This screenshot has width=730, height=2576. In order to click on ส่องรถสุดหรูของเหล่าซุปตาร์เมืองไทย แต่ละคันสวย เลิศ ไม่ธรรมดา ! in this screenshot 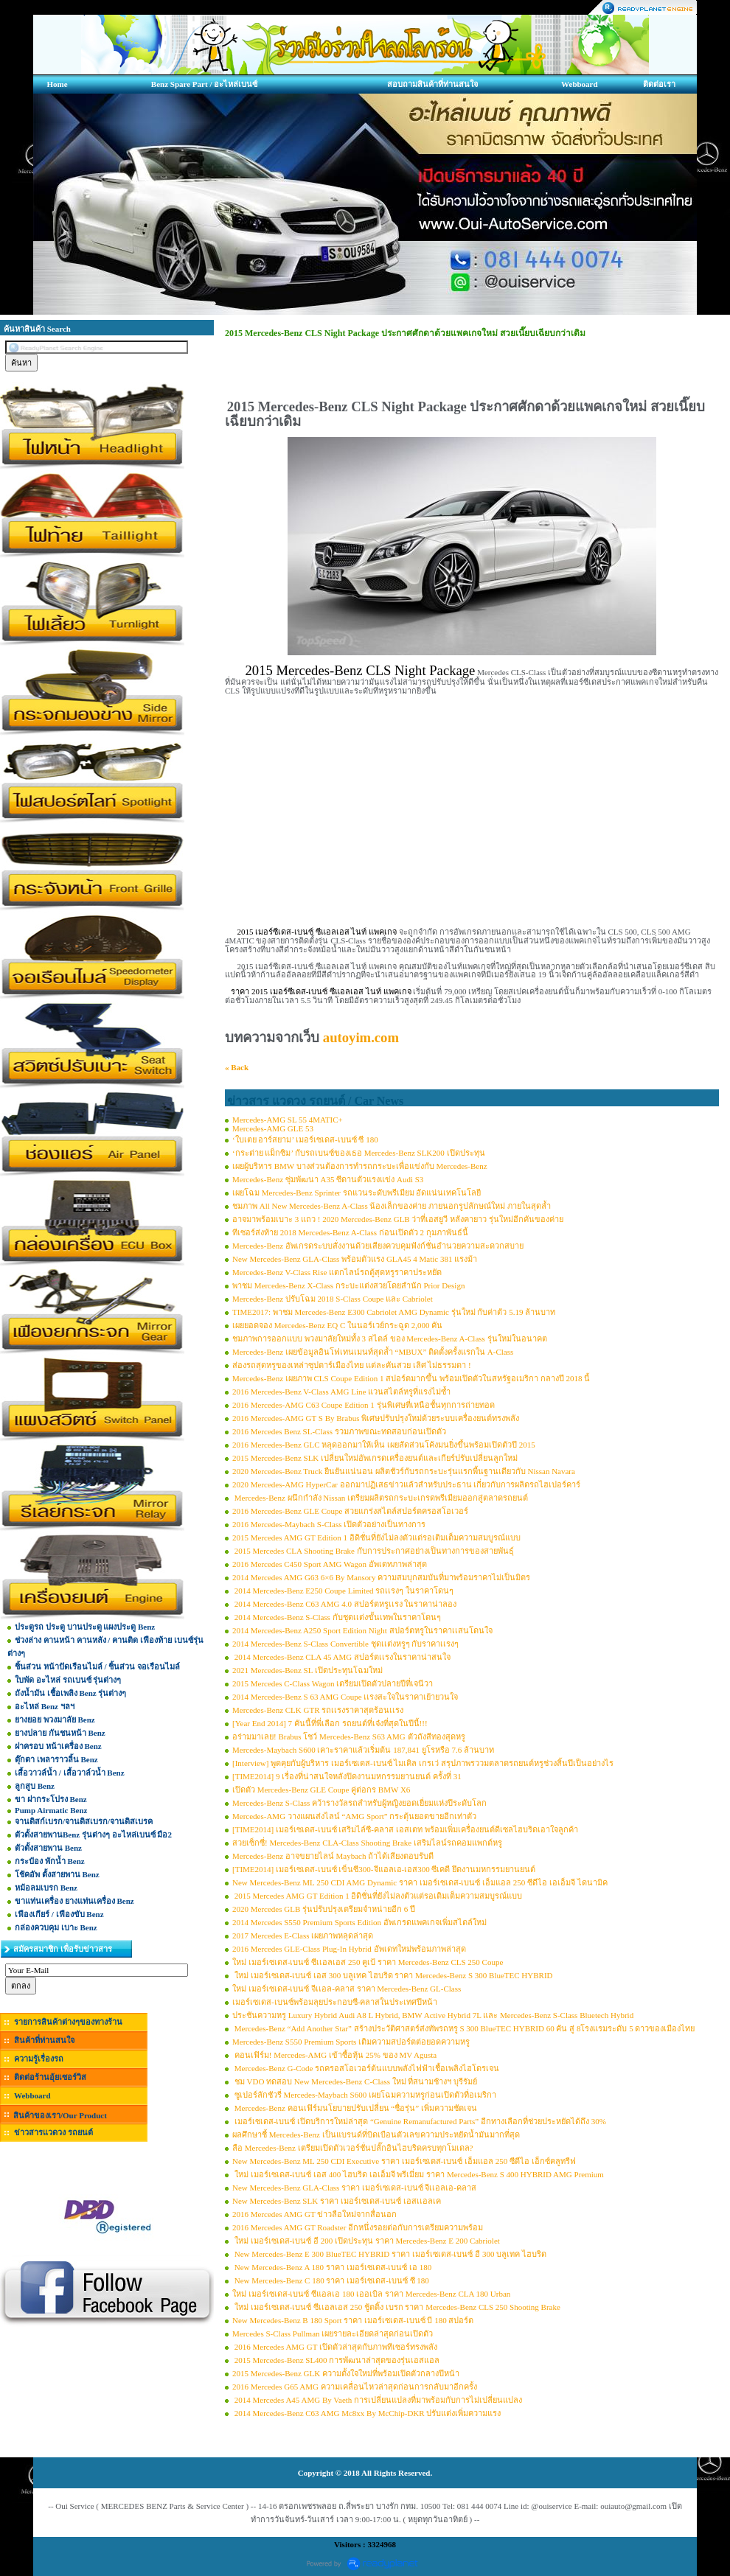, I will do `click(351, 1365)`.